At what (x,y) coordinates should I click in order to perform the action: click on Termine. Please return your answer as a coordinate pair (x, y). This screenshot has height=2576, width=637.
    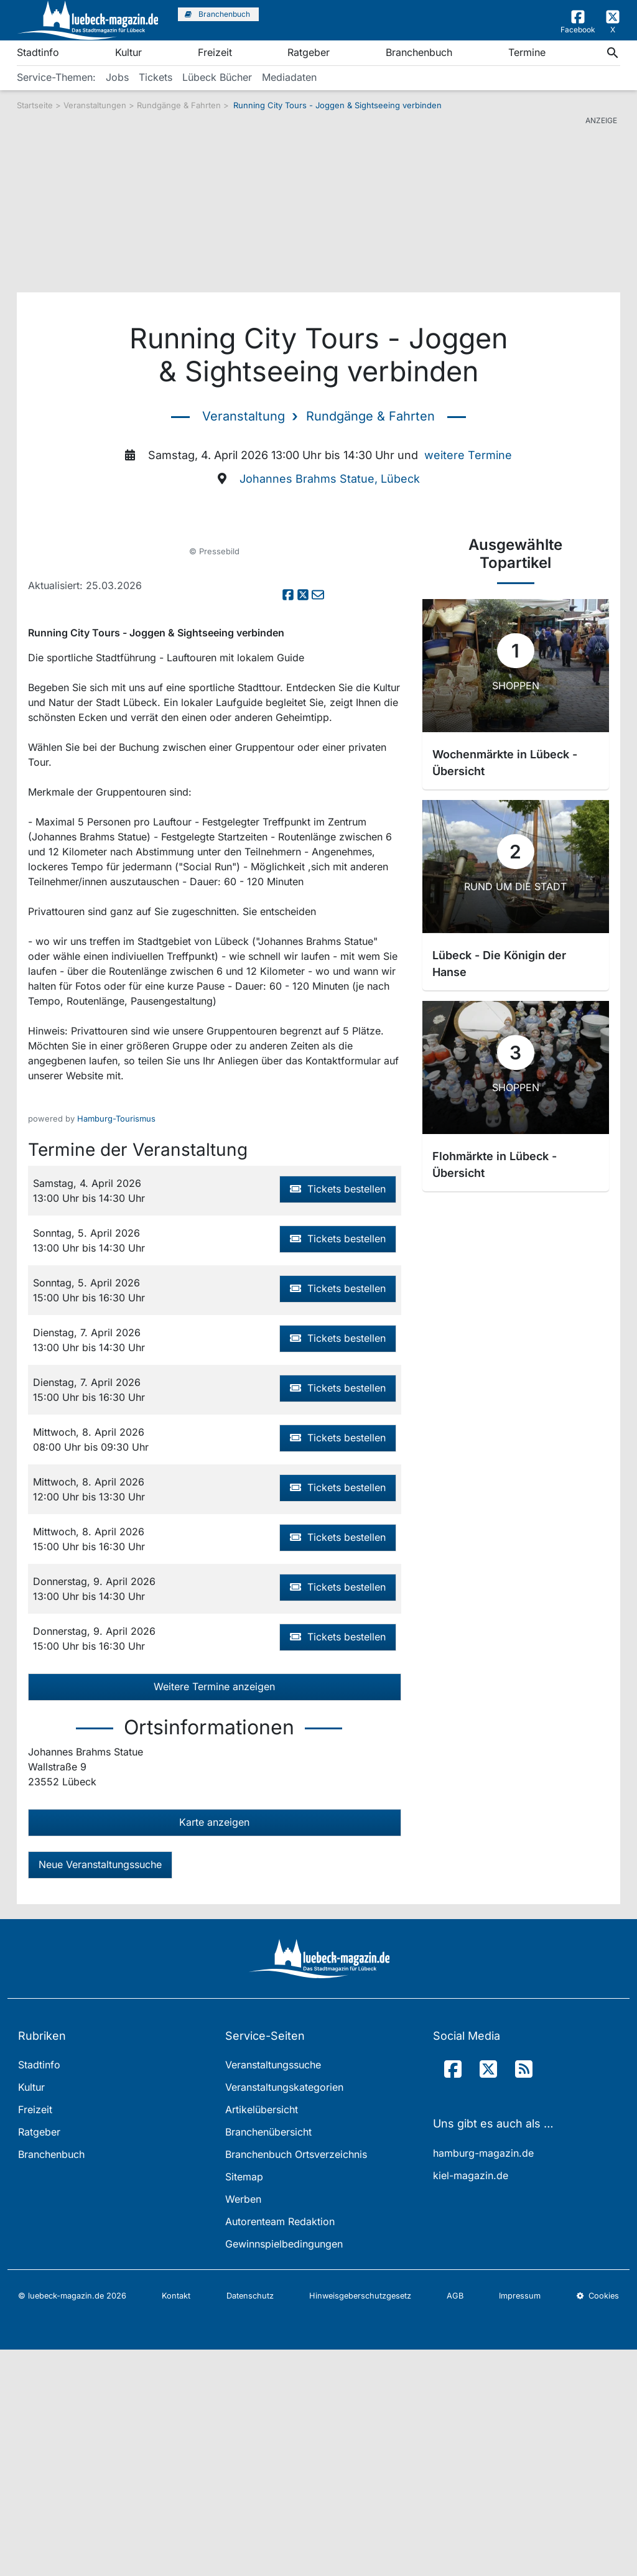
    Looking at the image, I should click on (527, 52).